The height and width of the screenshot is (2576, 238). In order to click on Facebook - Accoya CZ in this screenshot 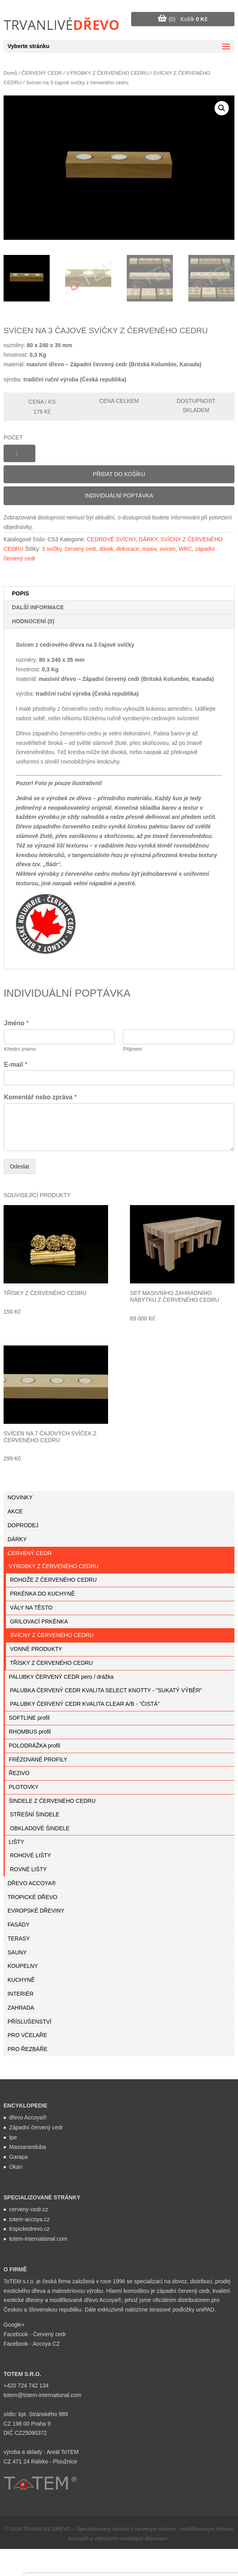, I will do `click(32, 2344)`.